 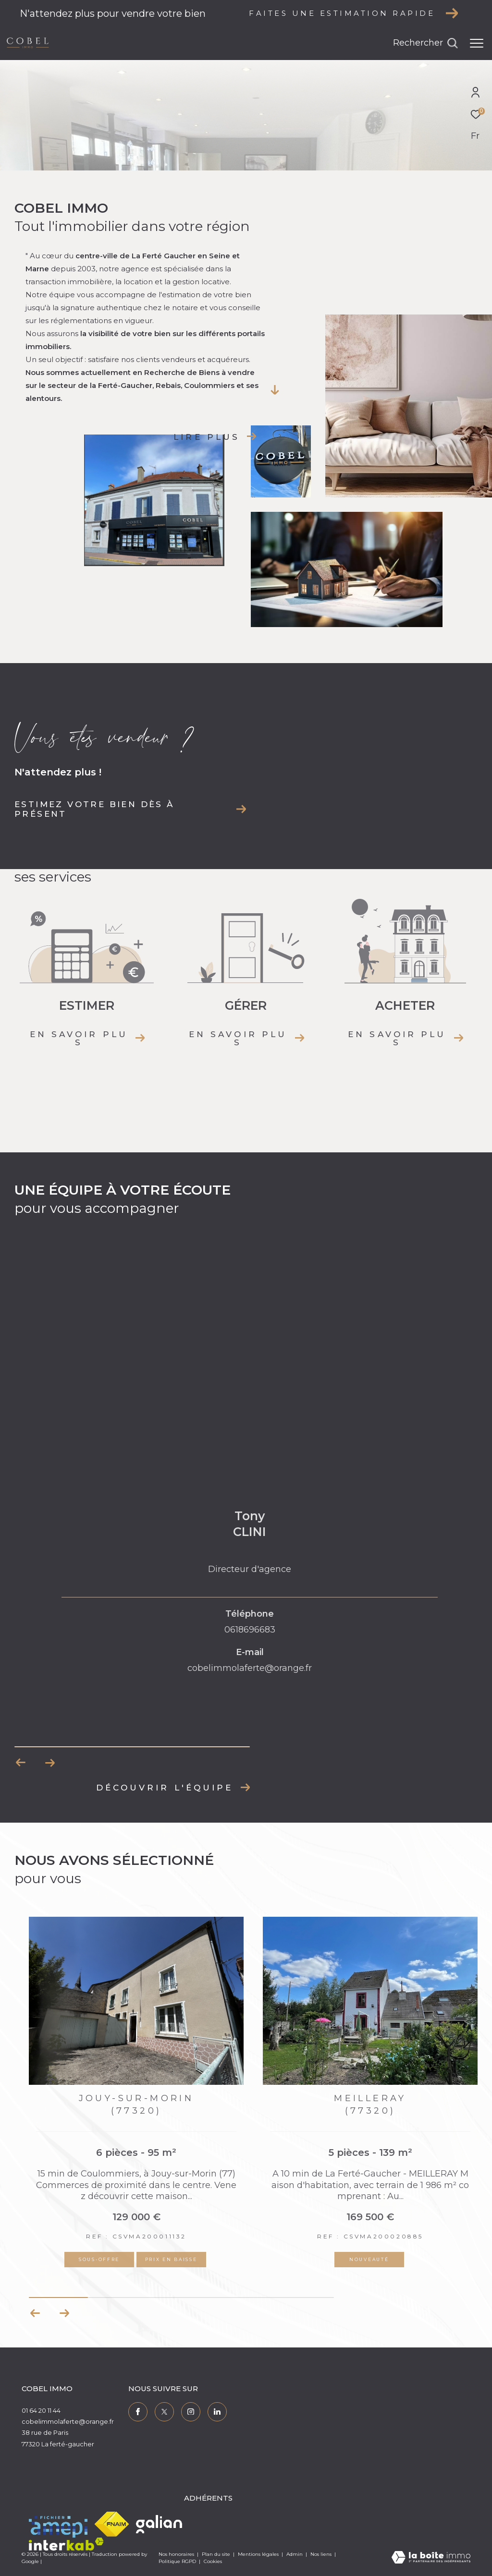 What do you see at coordinates (259, 2554) in the screenshot?
I see `Mentions légales` at bounding box center [259, 2554].